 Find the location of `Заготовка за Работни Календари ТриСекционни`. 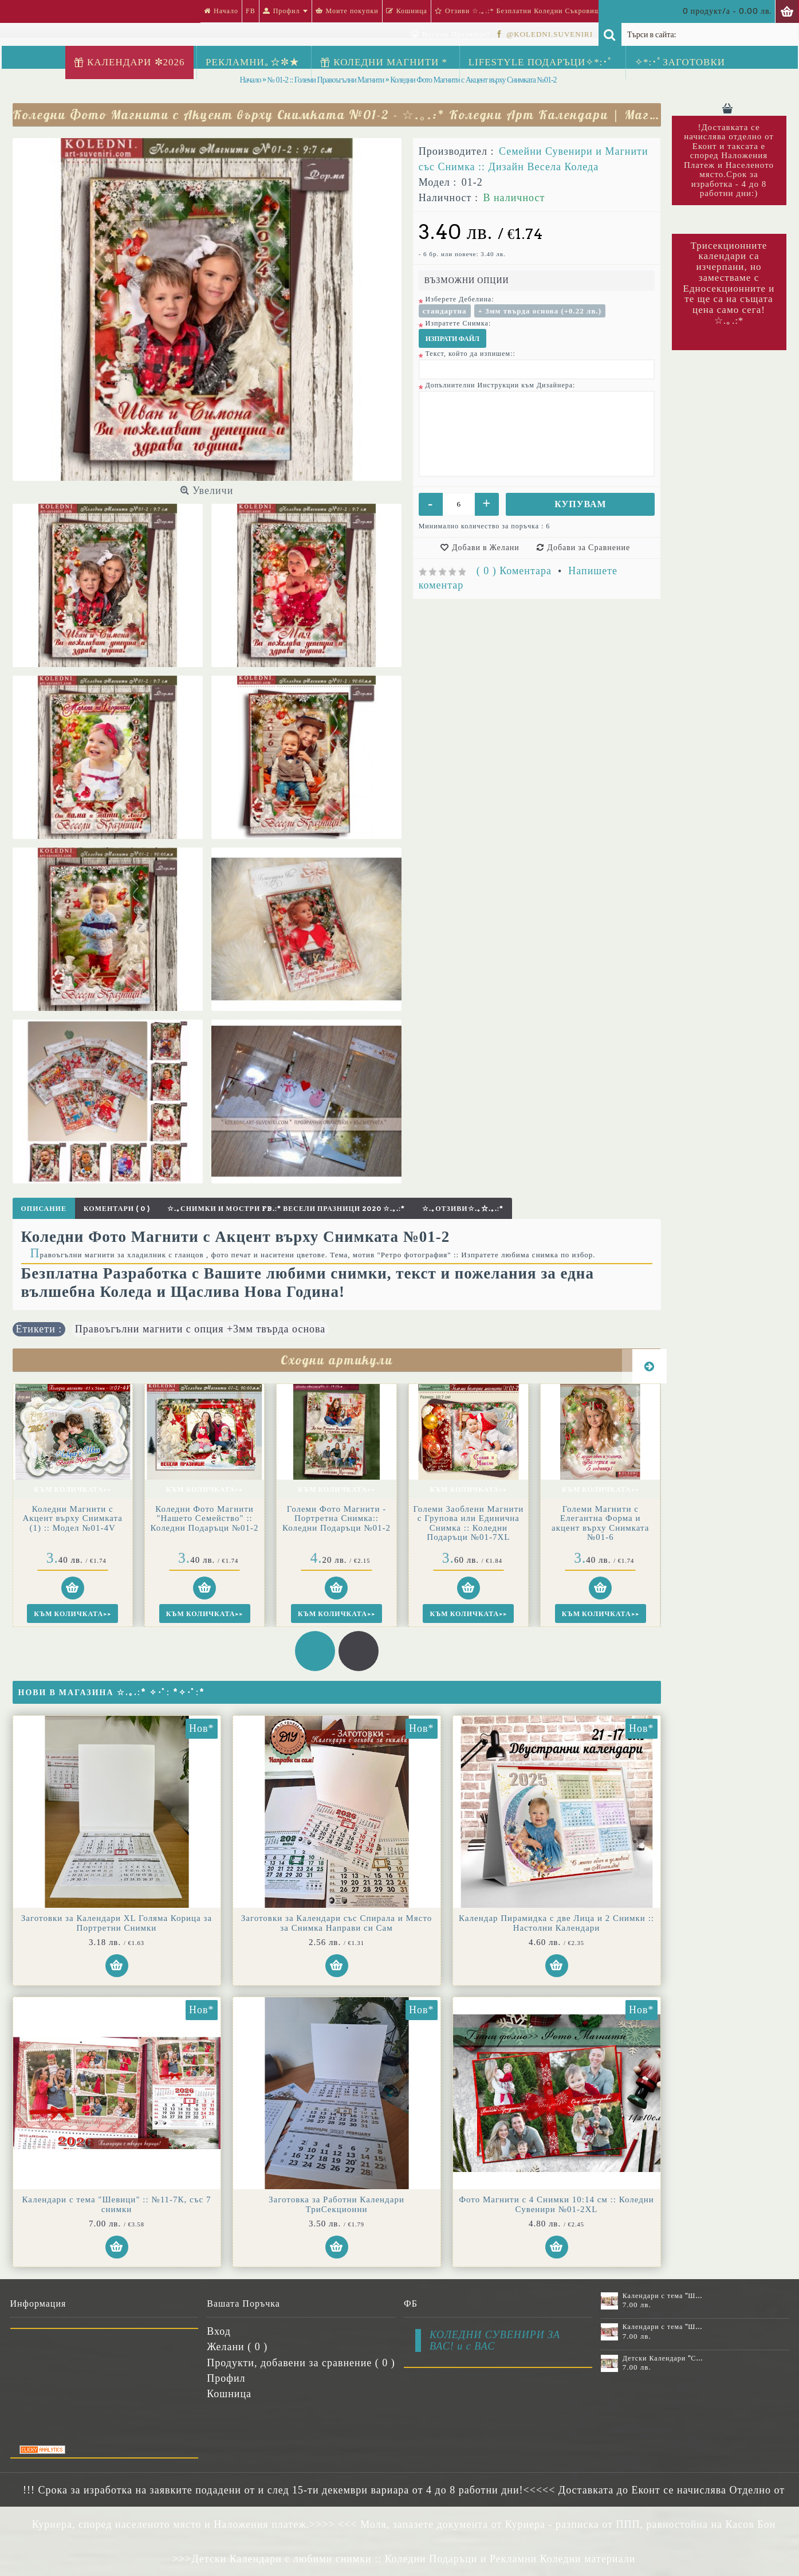

Заготовка за Работни Календари ТриСекционни is located at coordinates (336, 2204).